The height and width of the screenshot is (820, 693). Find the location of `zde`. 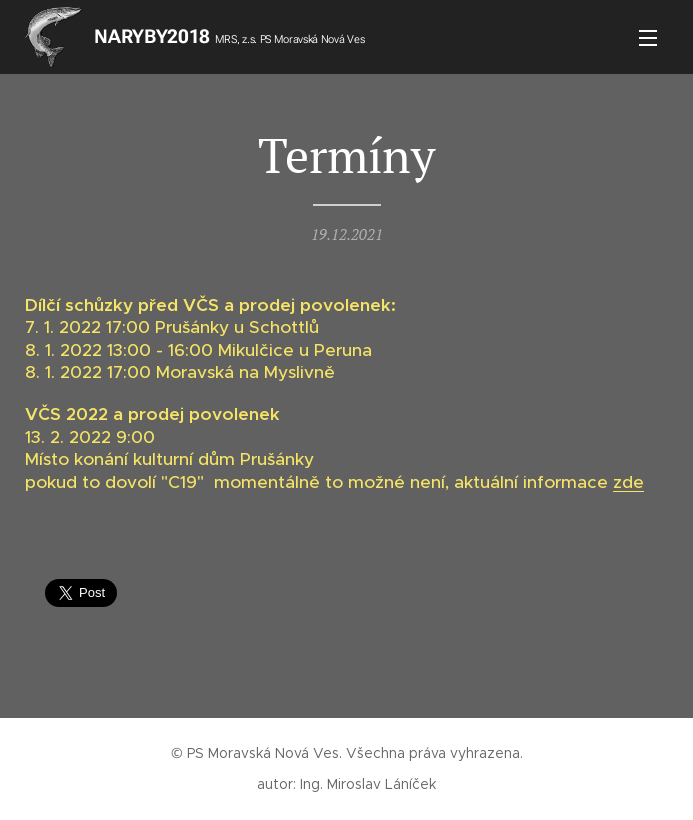

zde is located at coordinates (628, 482).